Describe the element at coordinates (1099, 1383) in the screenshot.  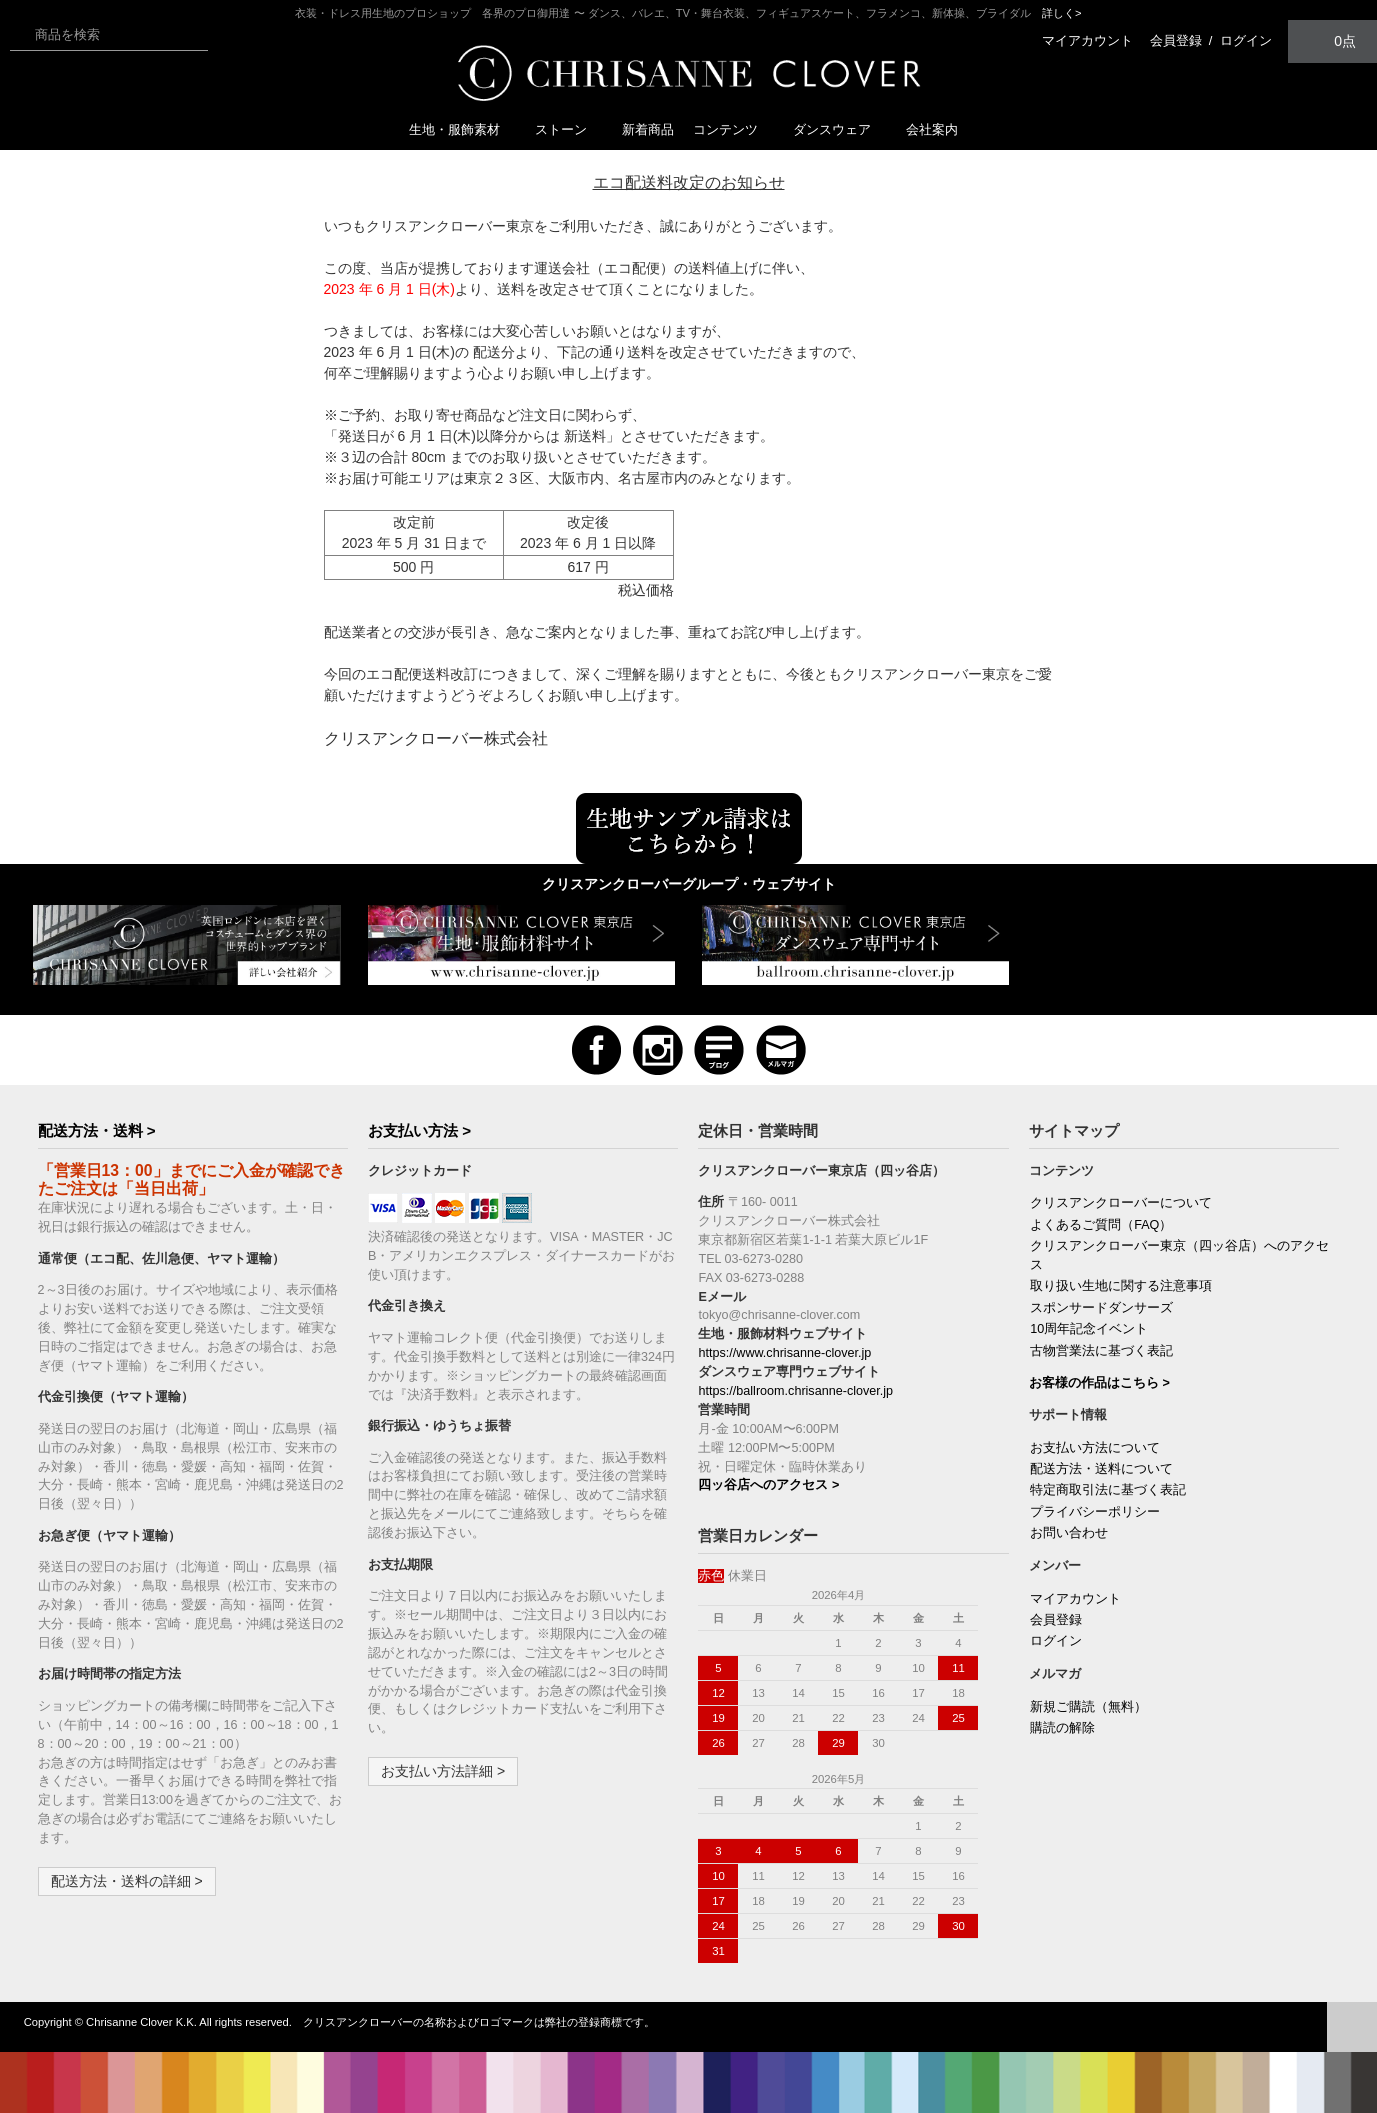
I see `お客様の作品はこちら >` at that location.